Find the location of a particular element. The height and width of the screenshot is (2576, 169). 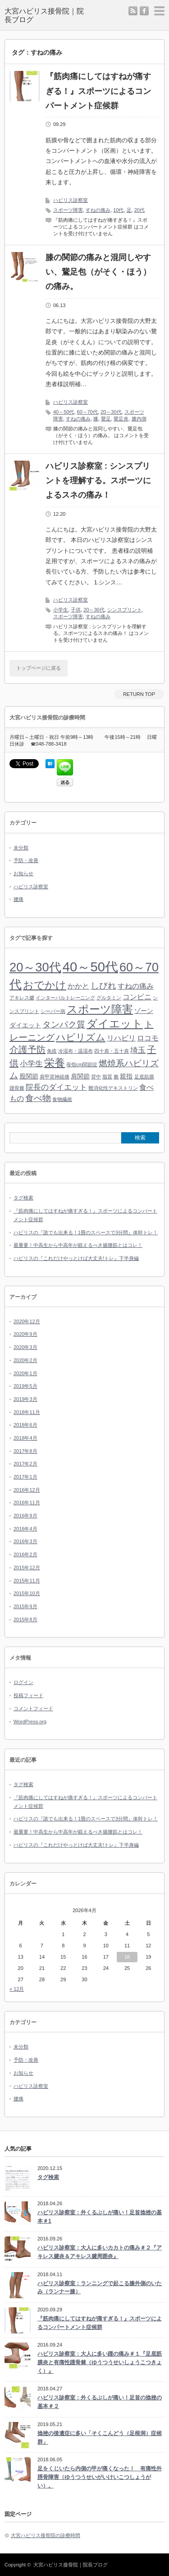

2016年11月 is located at coordinates (27, 1502).